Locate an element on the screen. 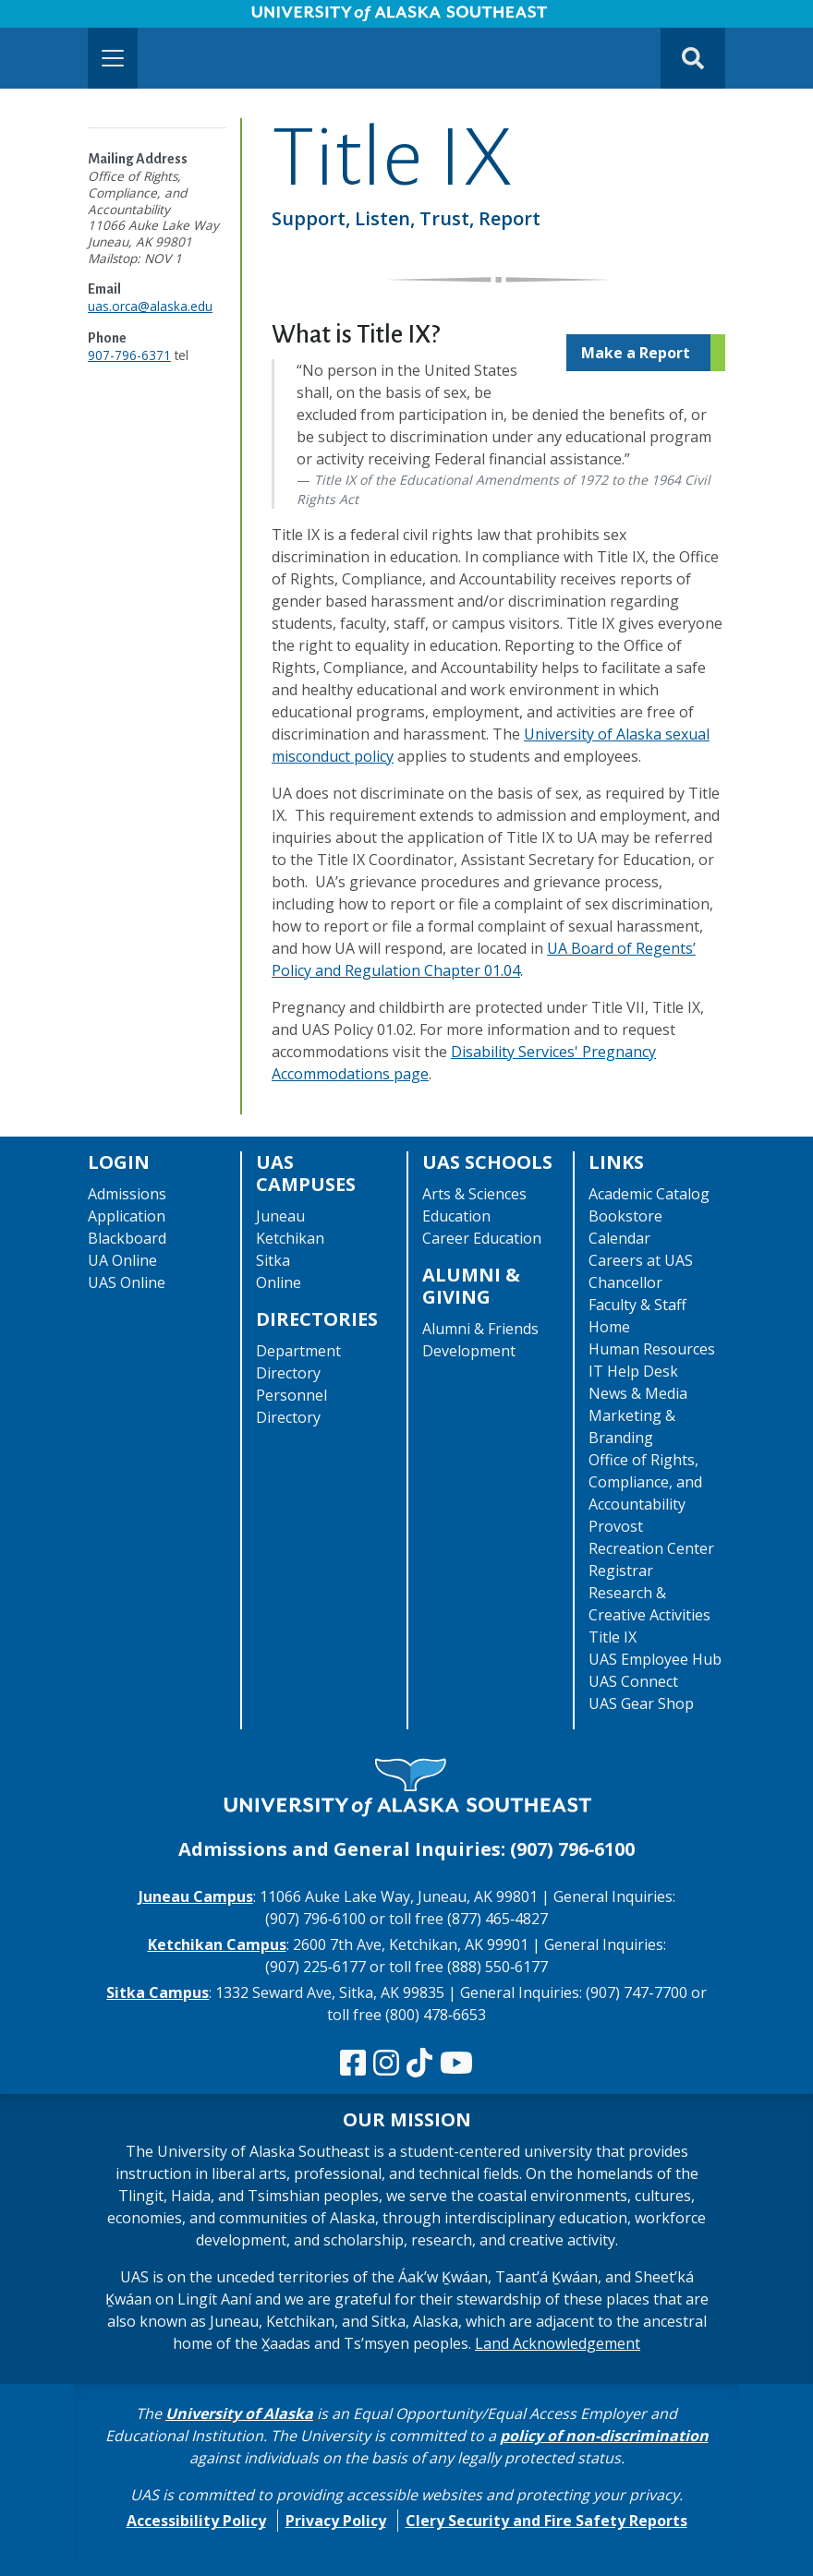 The image size is (813, 2576). Accessibility Policy is located at coordinates (196, 2520).